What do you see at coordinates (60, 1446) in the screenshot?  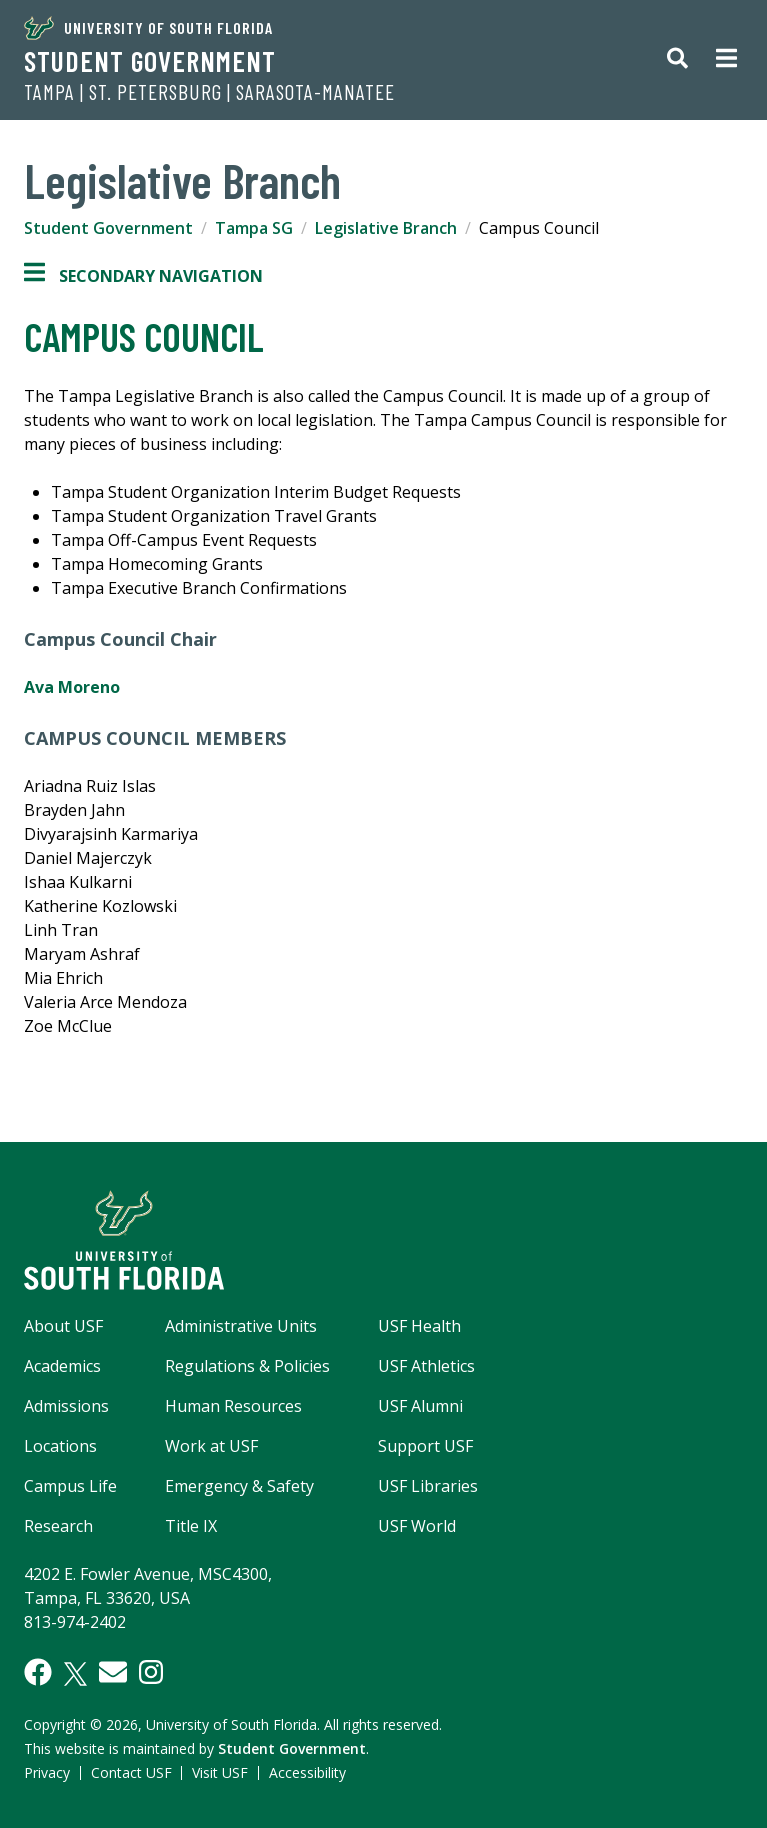 I see `Locations` at bounding box center [60, 1446].